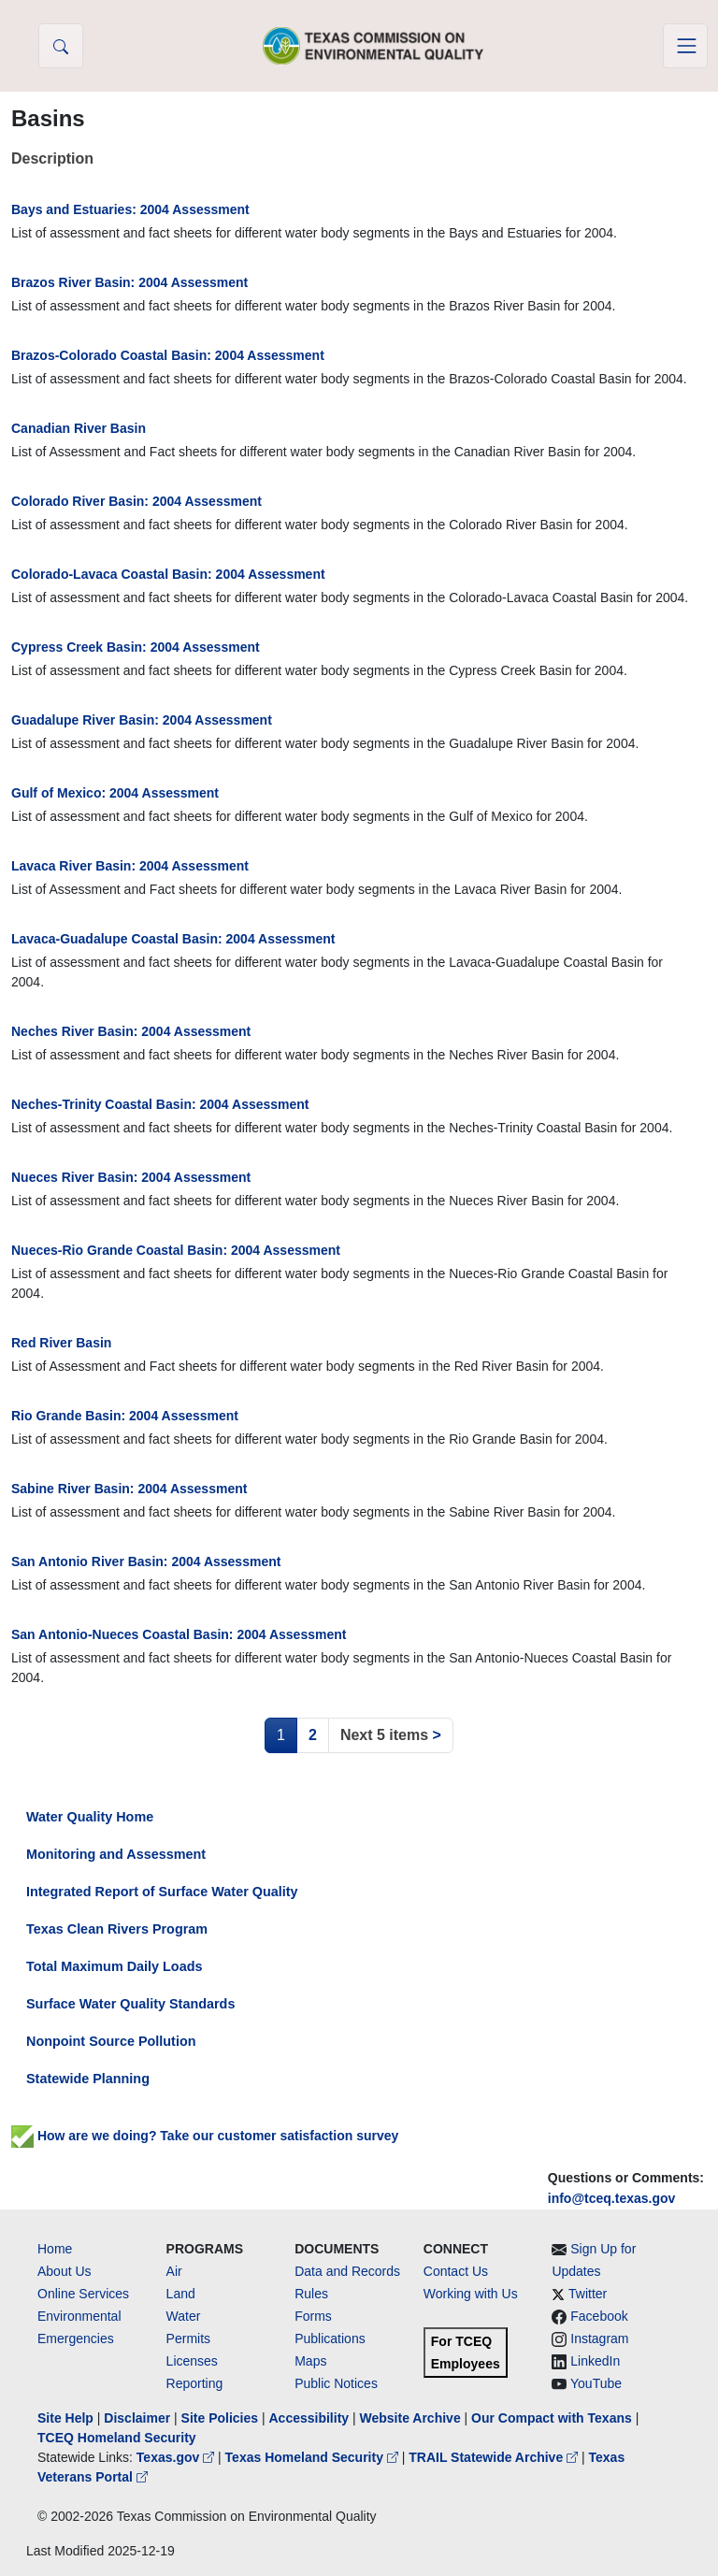 The height and width of the screenshot is (2576, 718). Describe the element at coordinates (78, 428) in the screenshot. I see `Canadian River Basin` at that location.